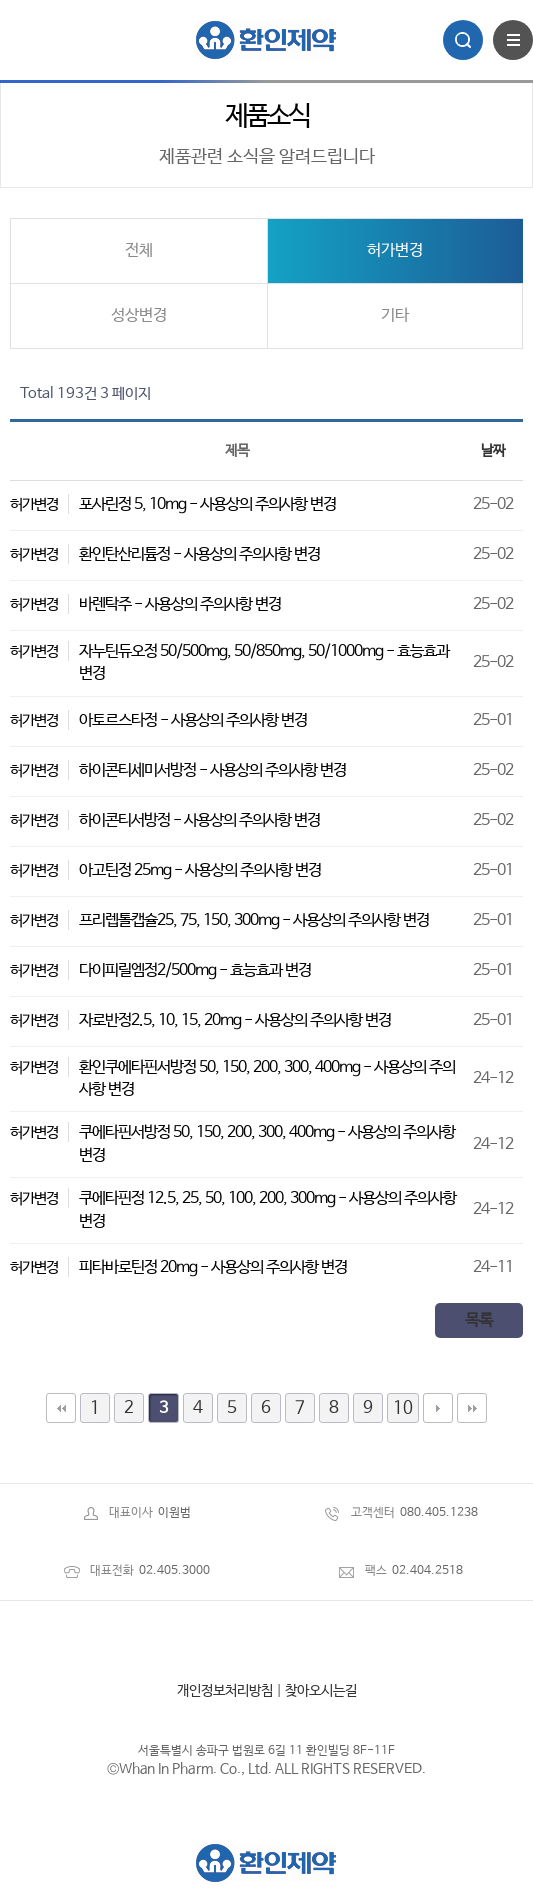  What do you see at coordinates (395, 315) in the screenshot?
I see `기타` at bounding box center [395, 315].